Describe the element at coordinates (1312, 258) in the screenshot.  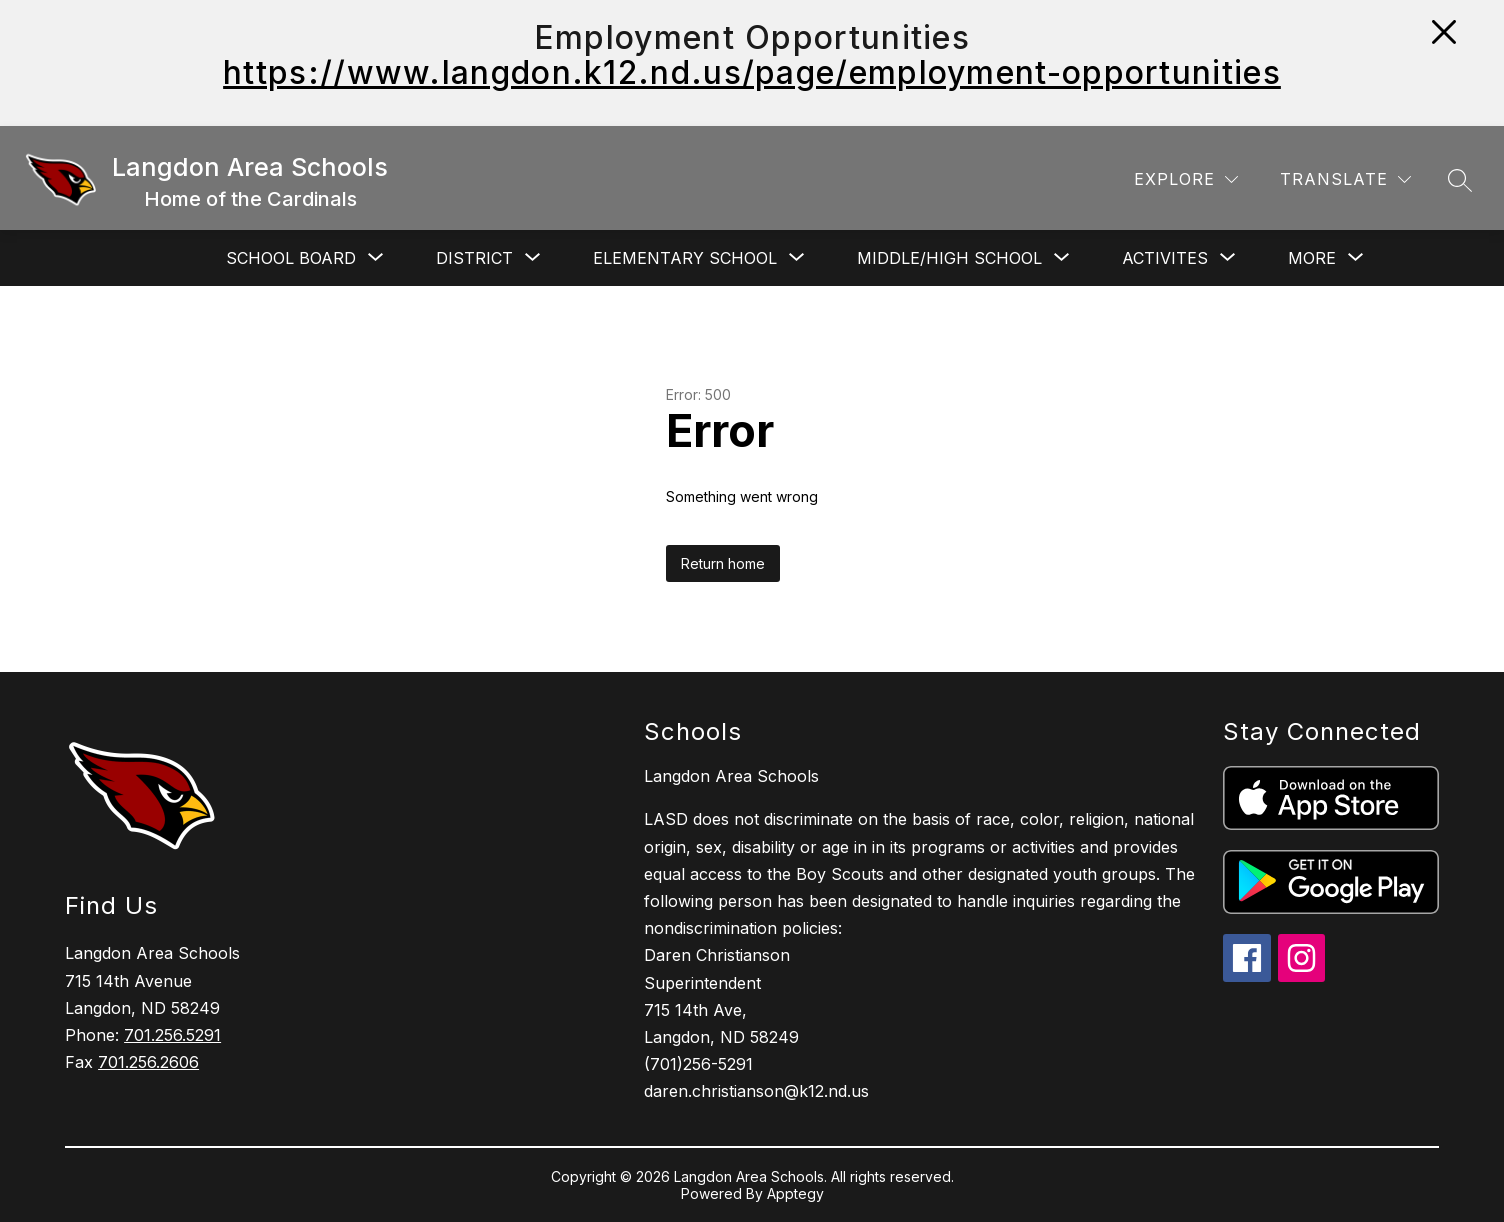
I see `[Show submenu for More]` at that location.